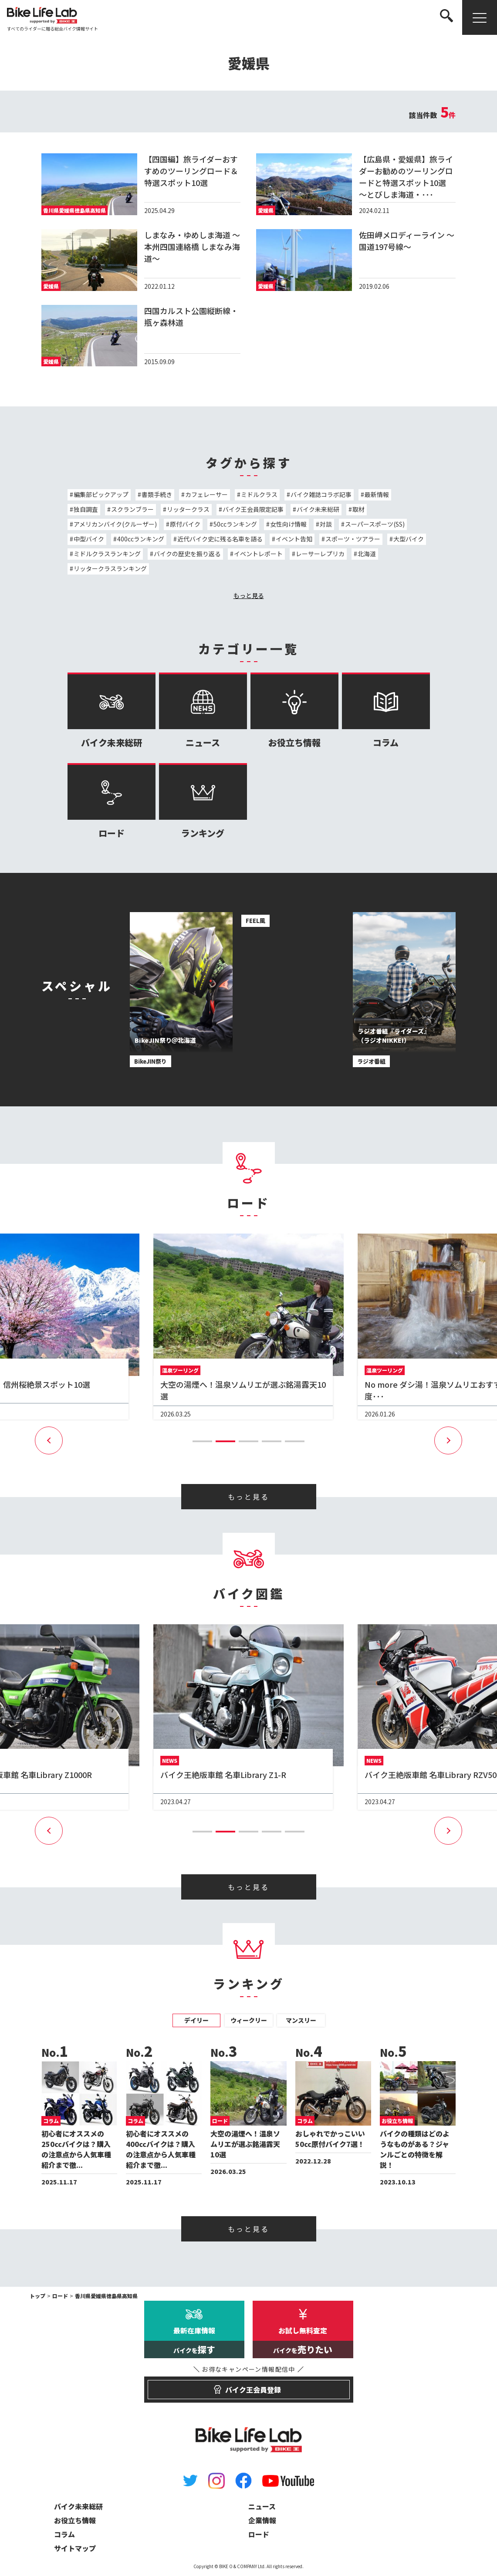  I want to click on 400ccランキング, so click(140, 538).